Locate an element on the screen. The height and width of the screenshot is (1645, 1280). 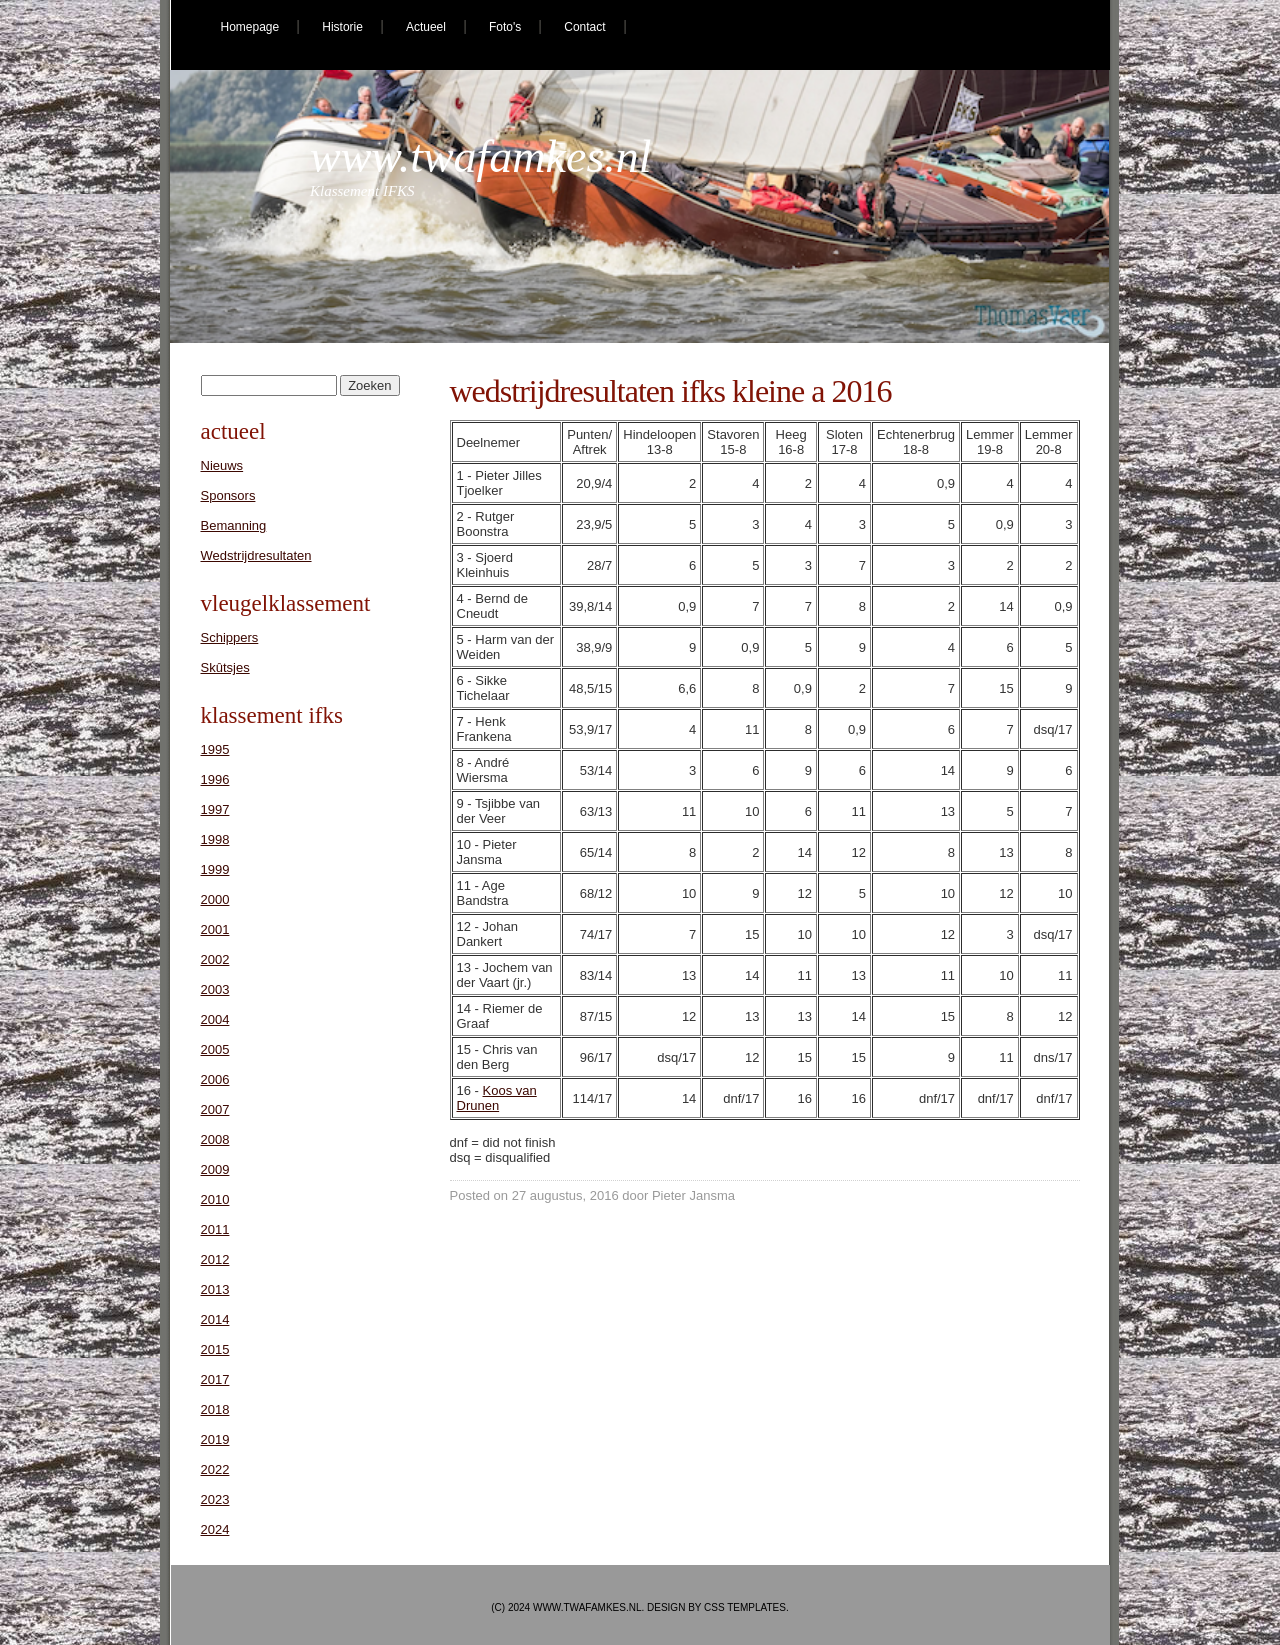
Schippers is located at coordinates (230, 637).